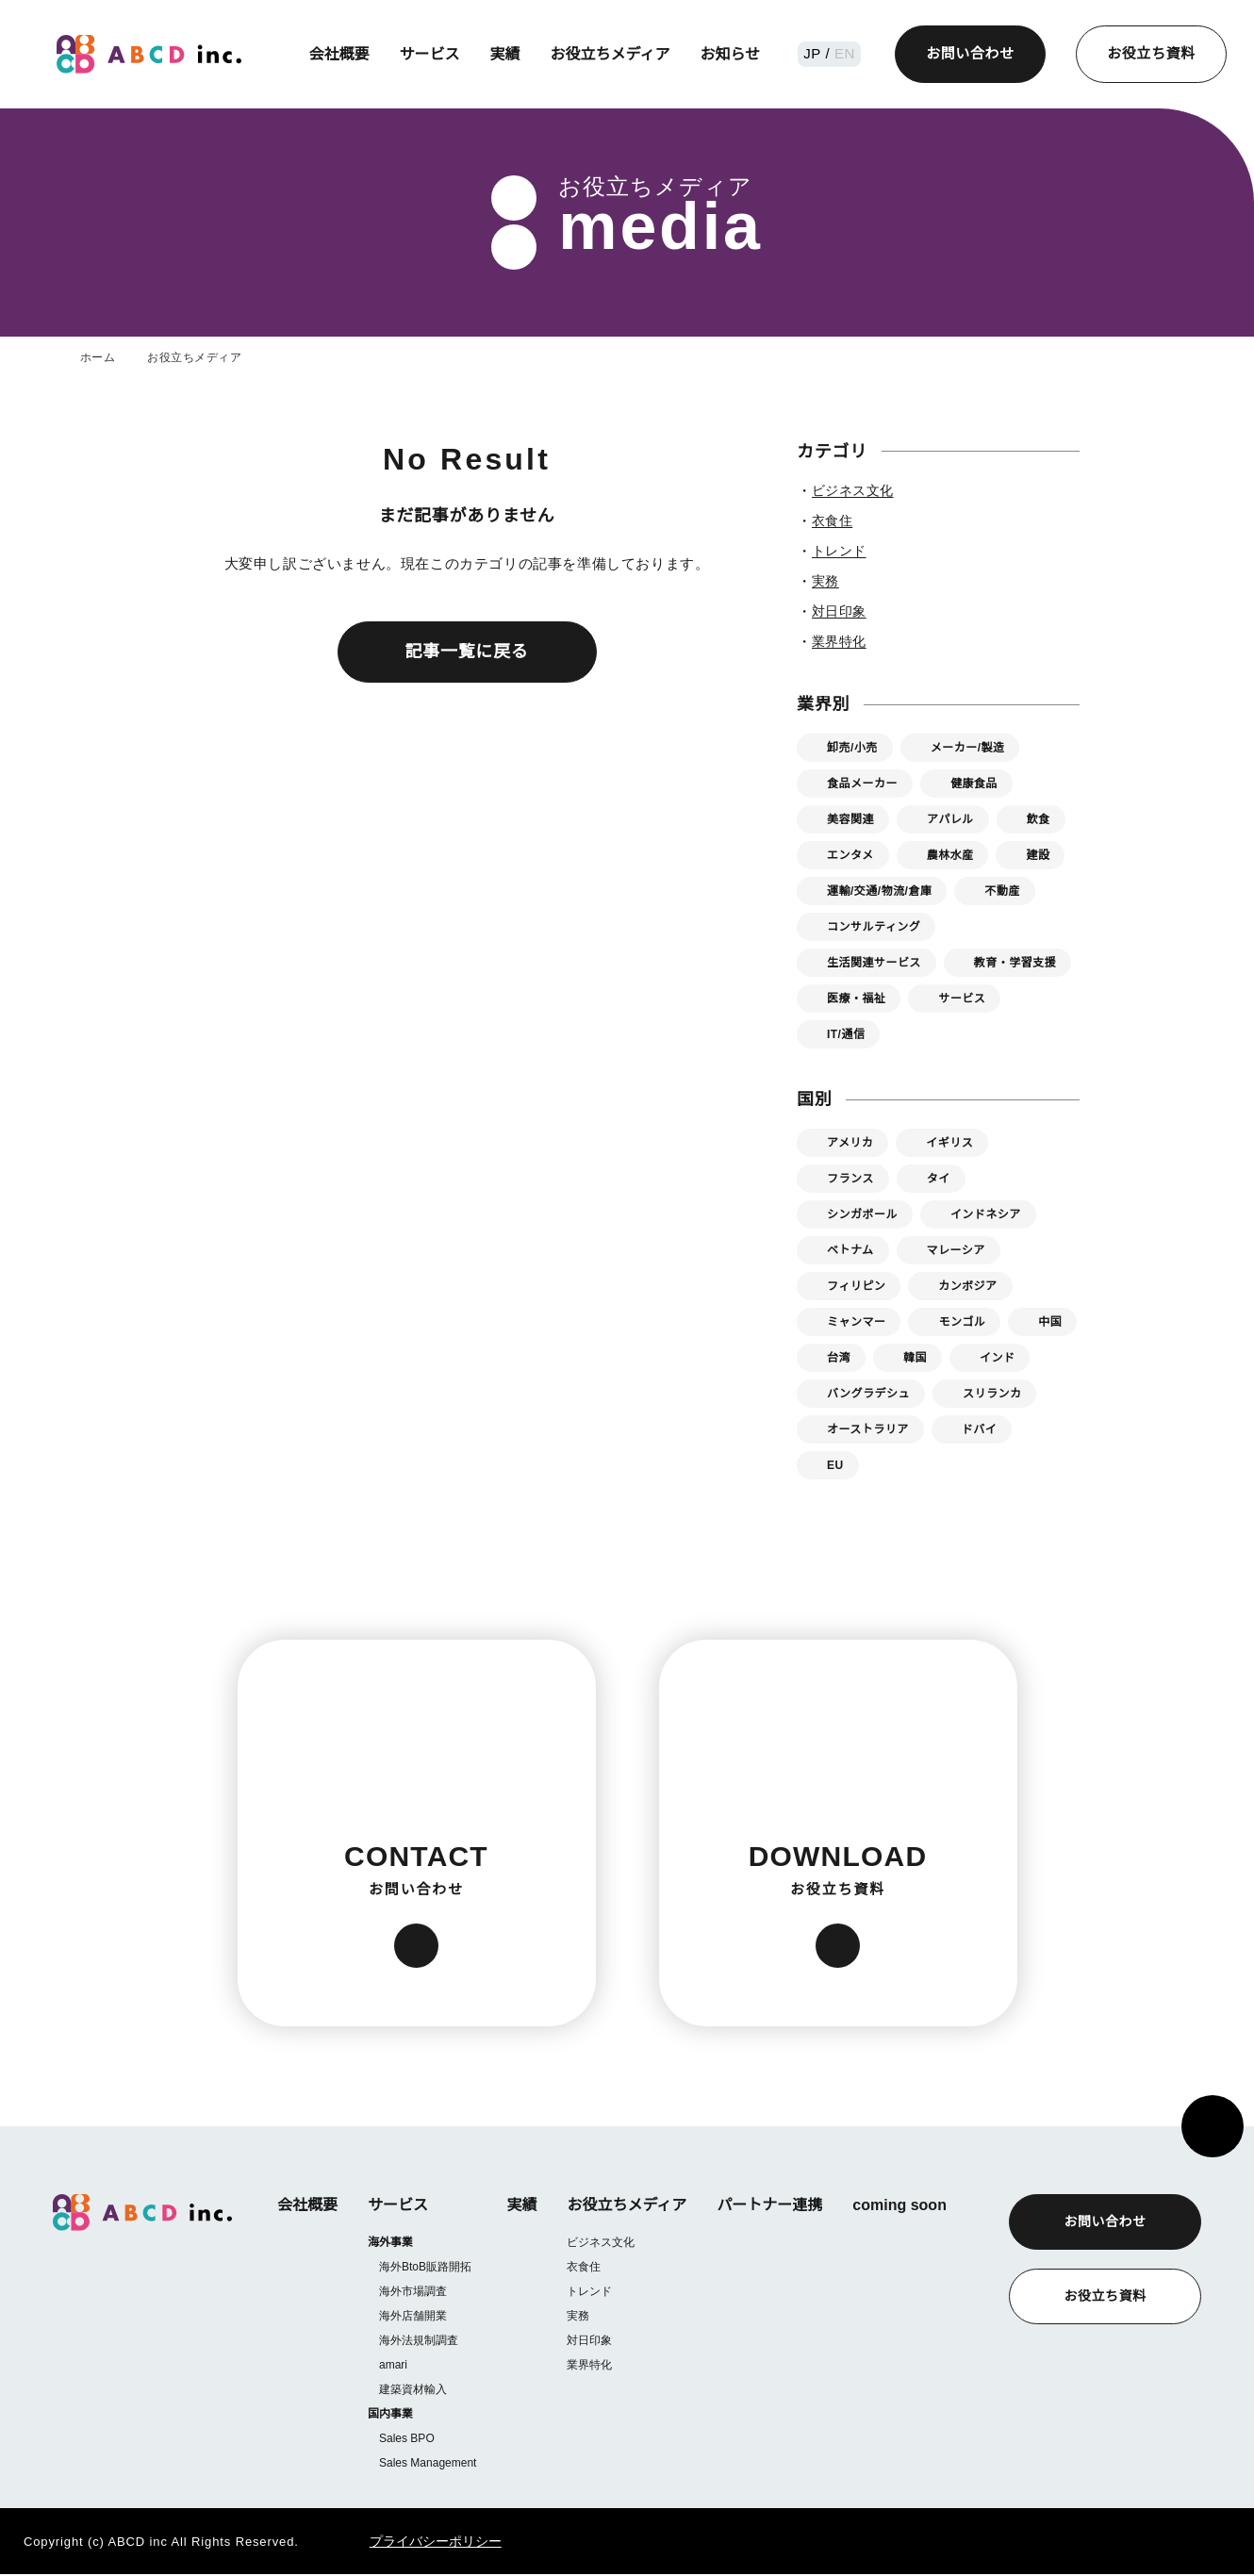 This screenshot has width=1254, height=2576. Describe the element at coordinates (985, 1214) in the screenshot. I see `インドネシア` at that location.